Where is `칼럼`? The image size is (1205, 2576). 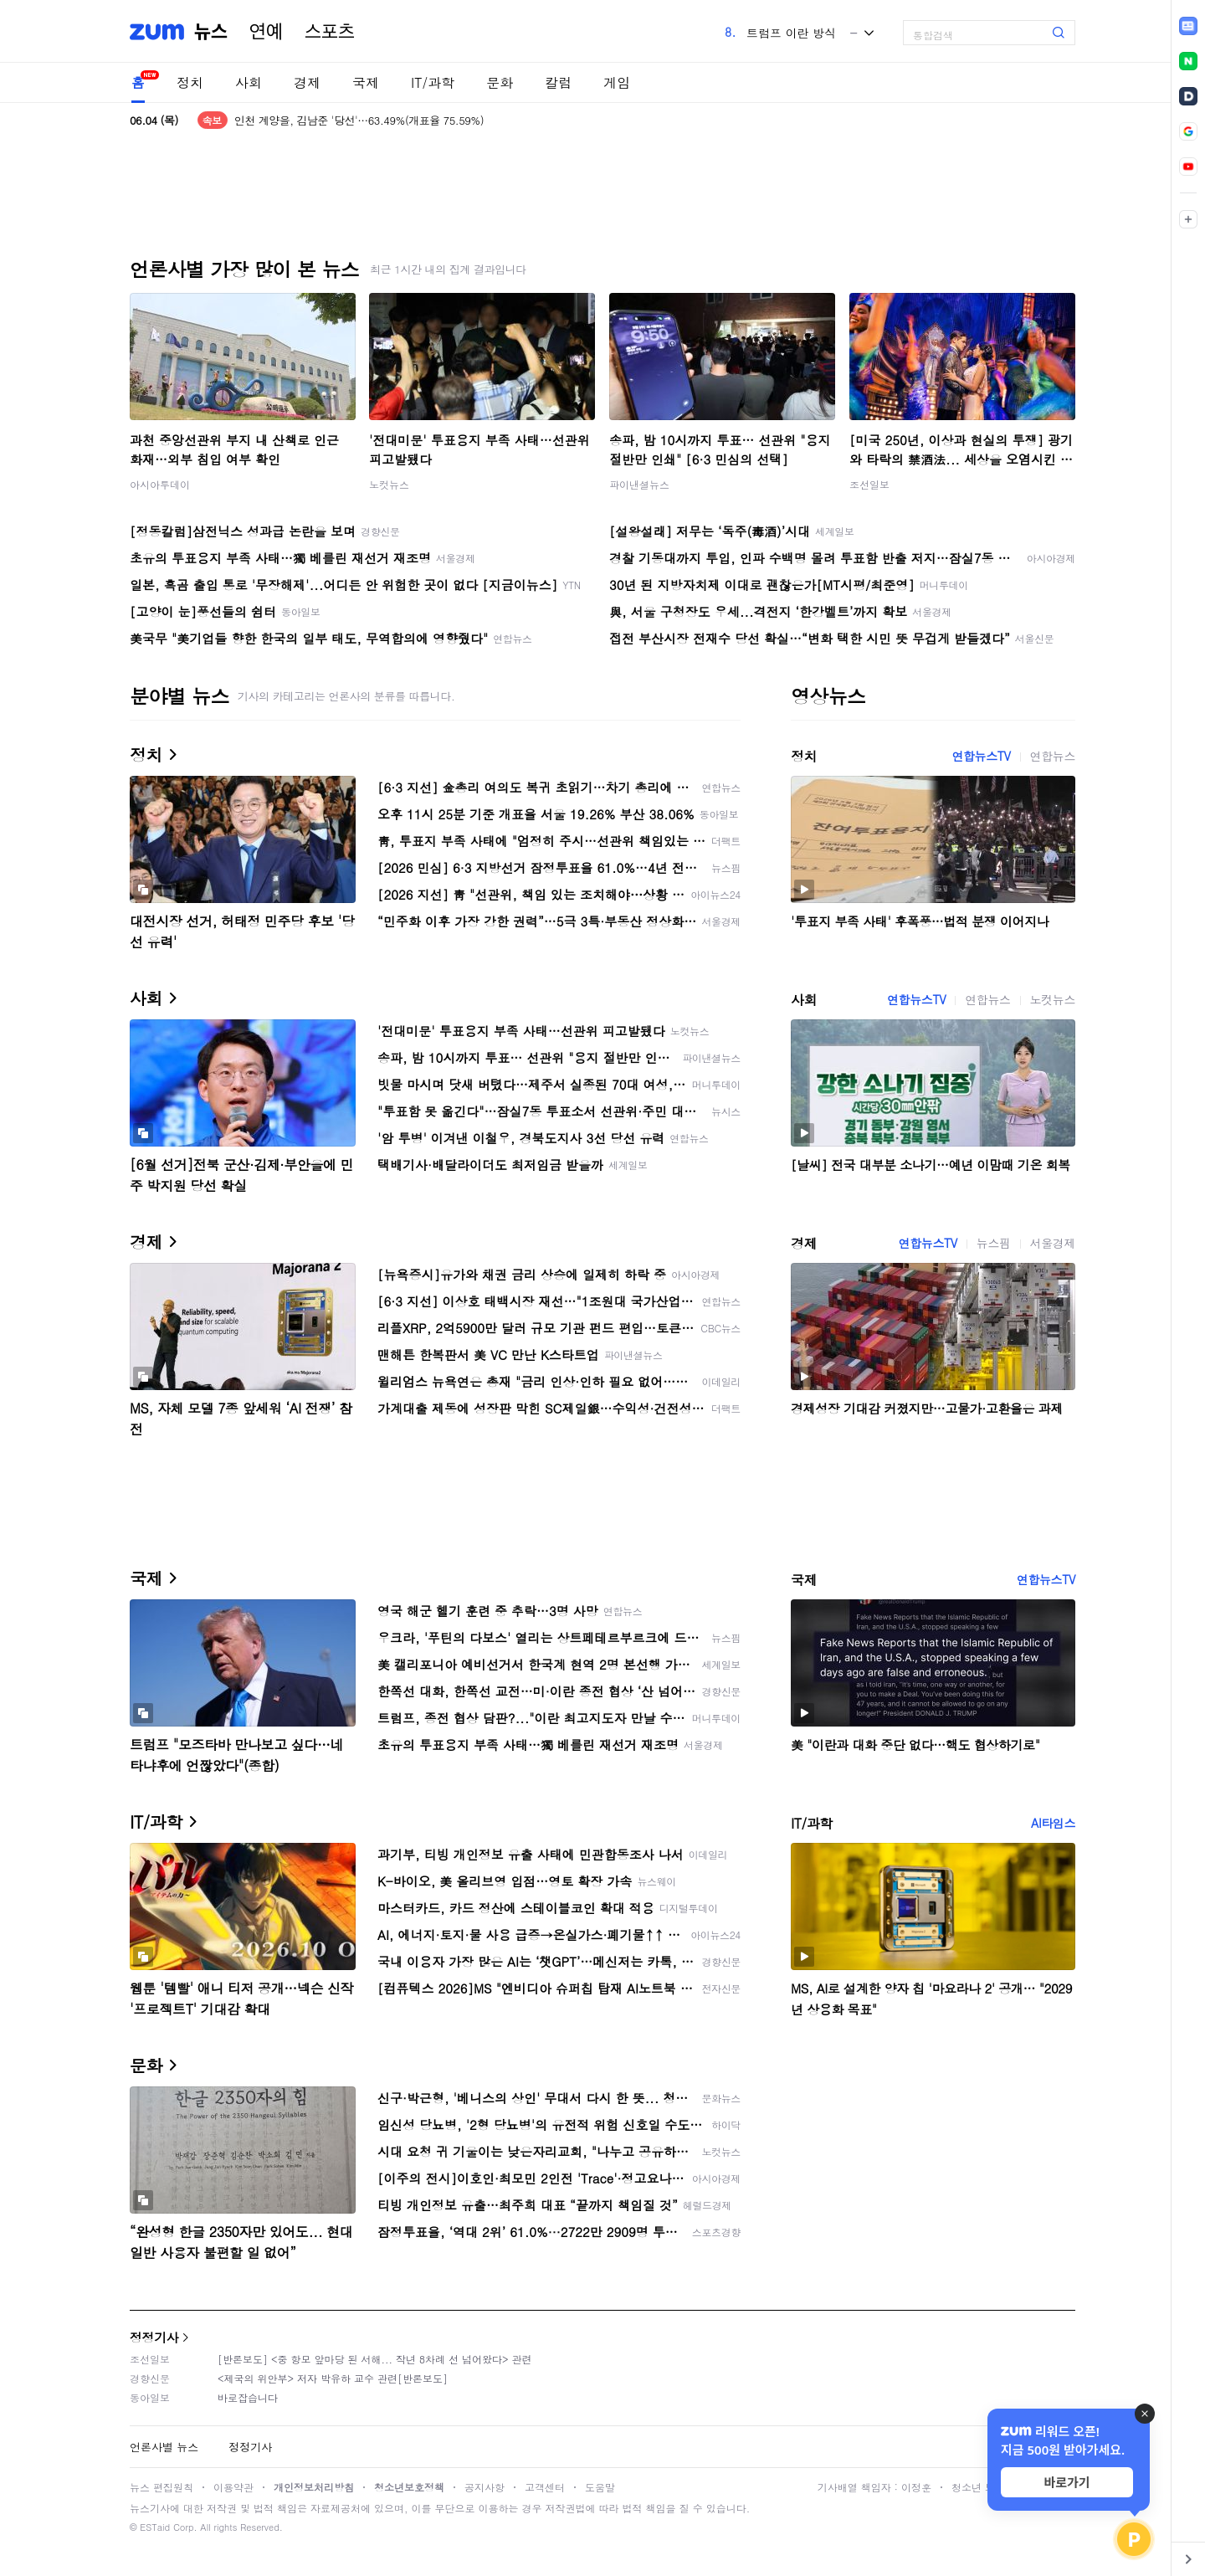
칼럼 is located at coordinates (558, 82).